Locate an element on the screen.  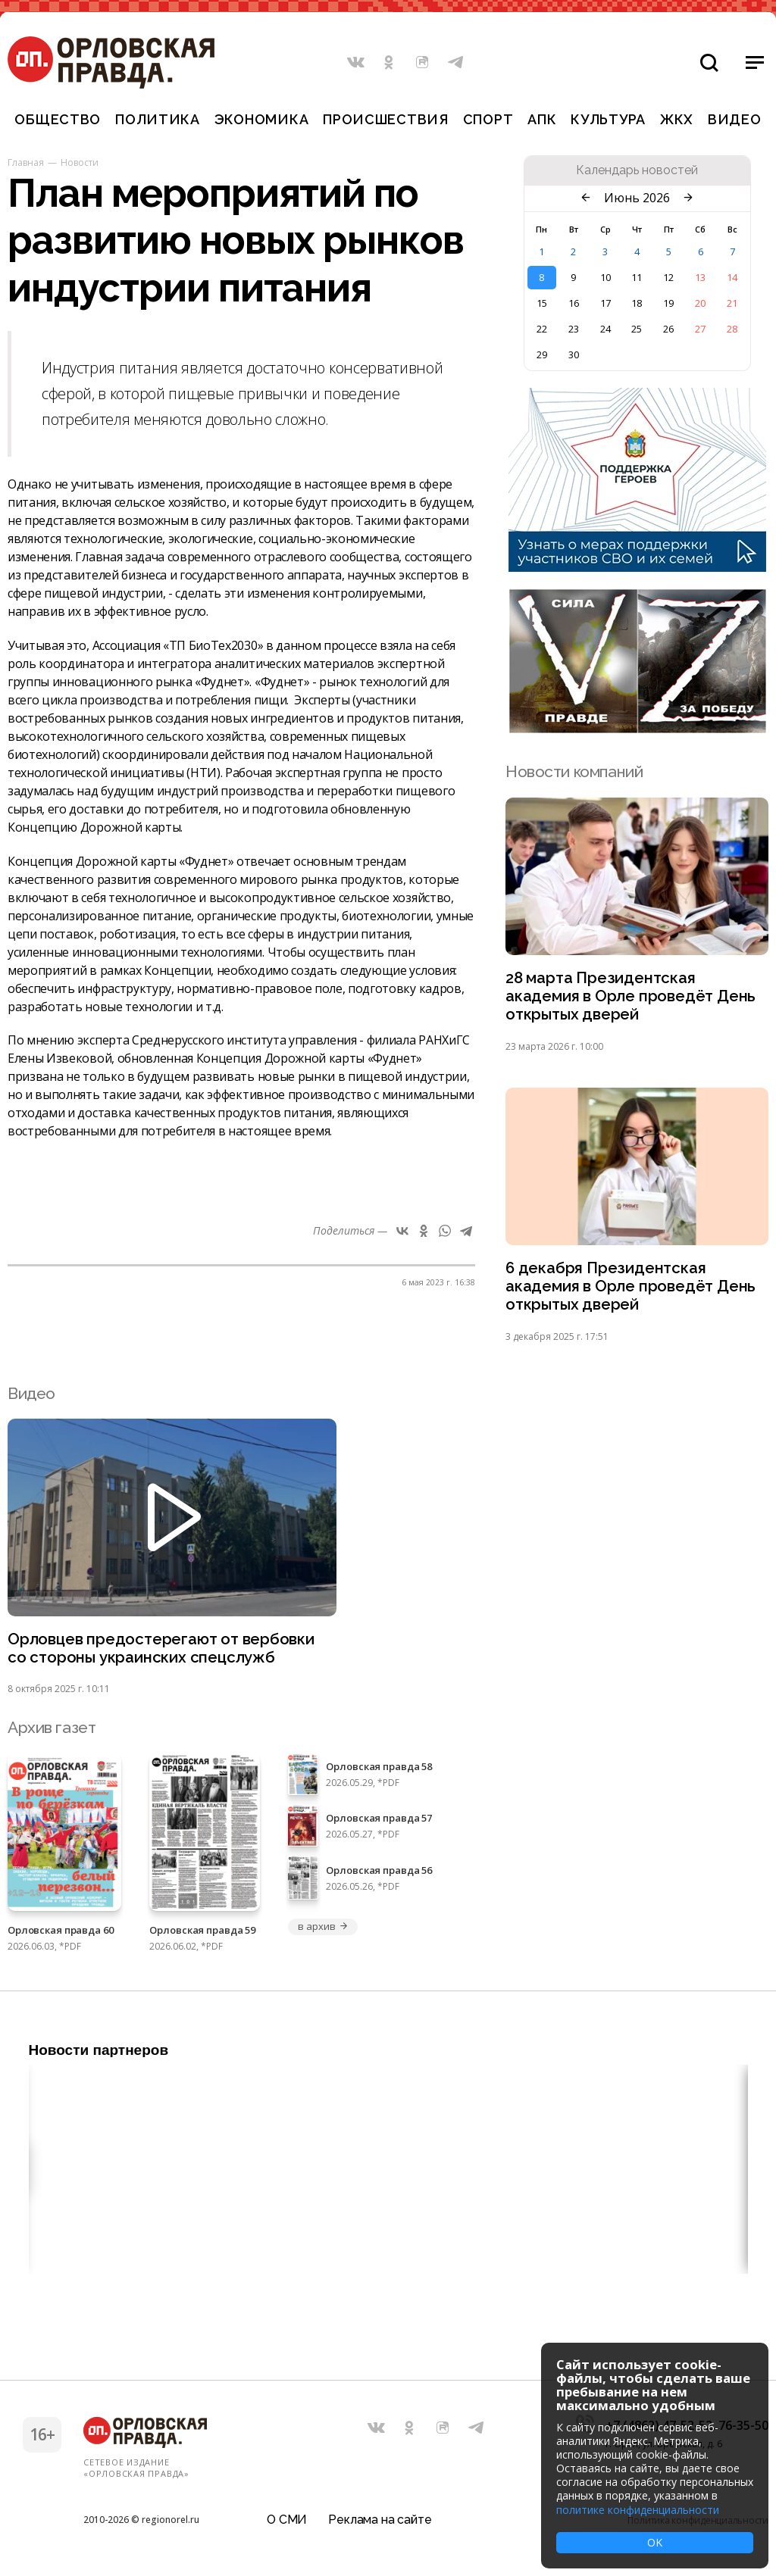
в архив is located at coordinates (323, 1932).